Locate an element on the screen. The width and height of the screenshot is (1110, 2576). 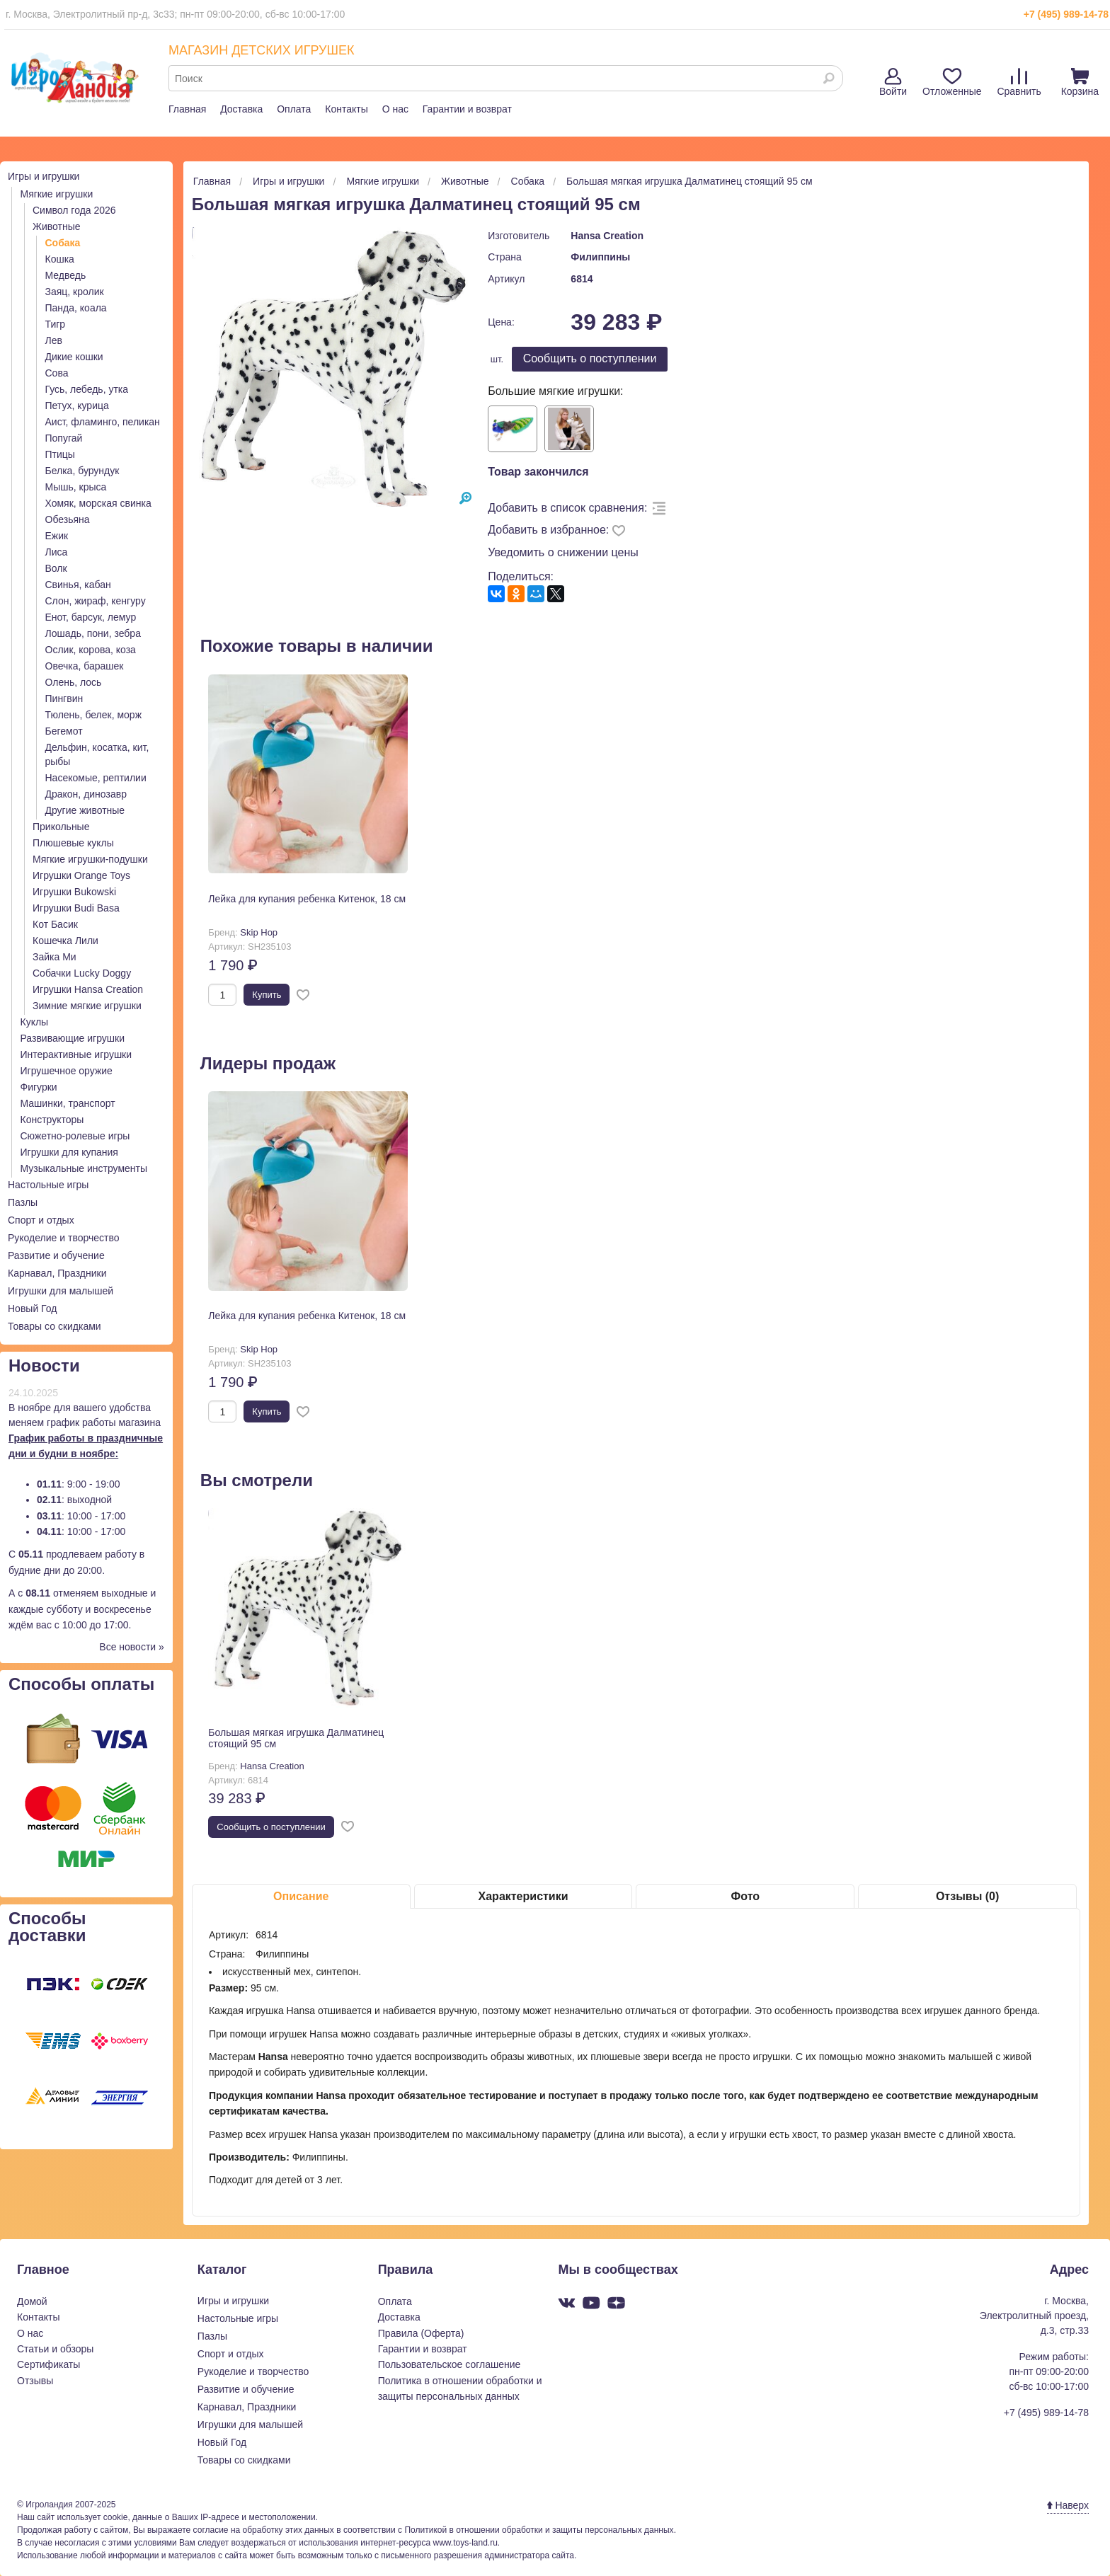
Новый Год is located at coordinates (32, 1308).